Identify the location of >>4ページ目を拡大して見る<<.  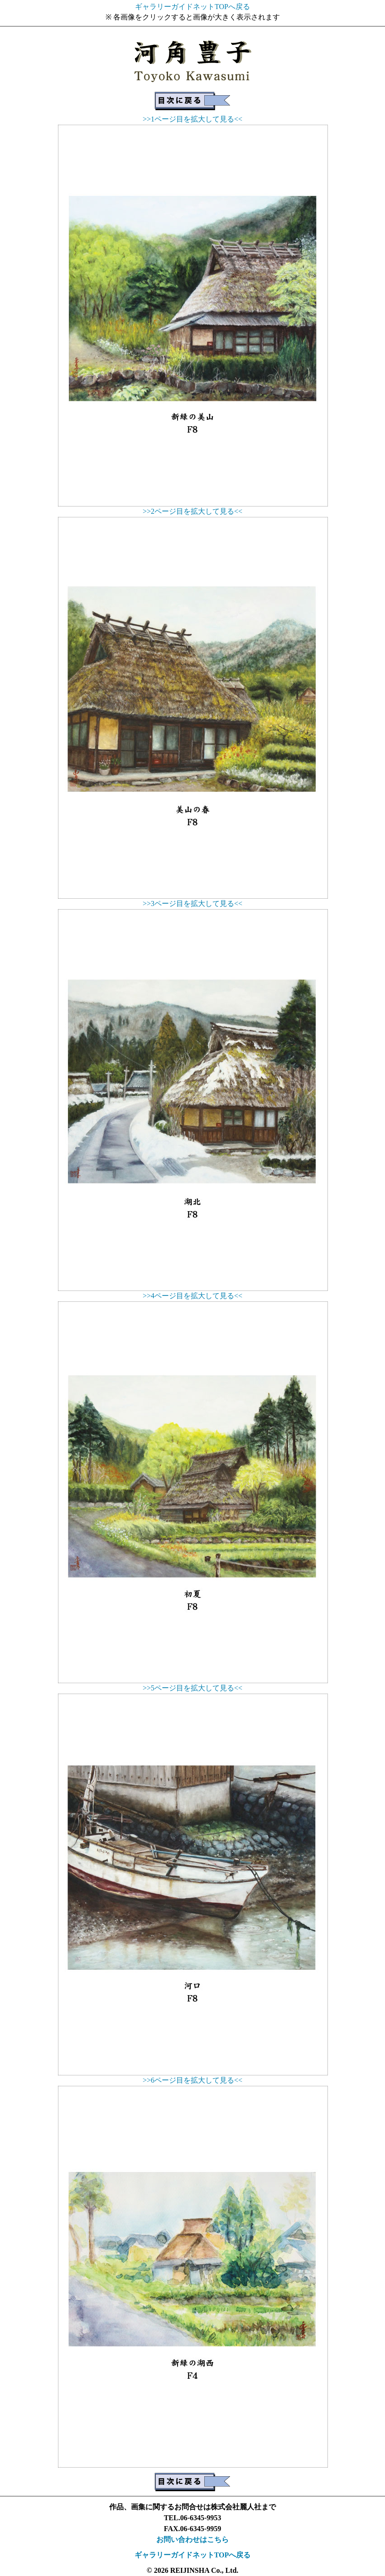
(192, 1296).